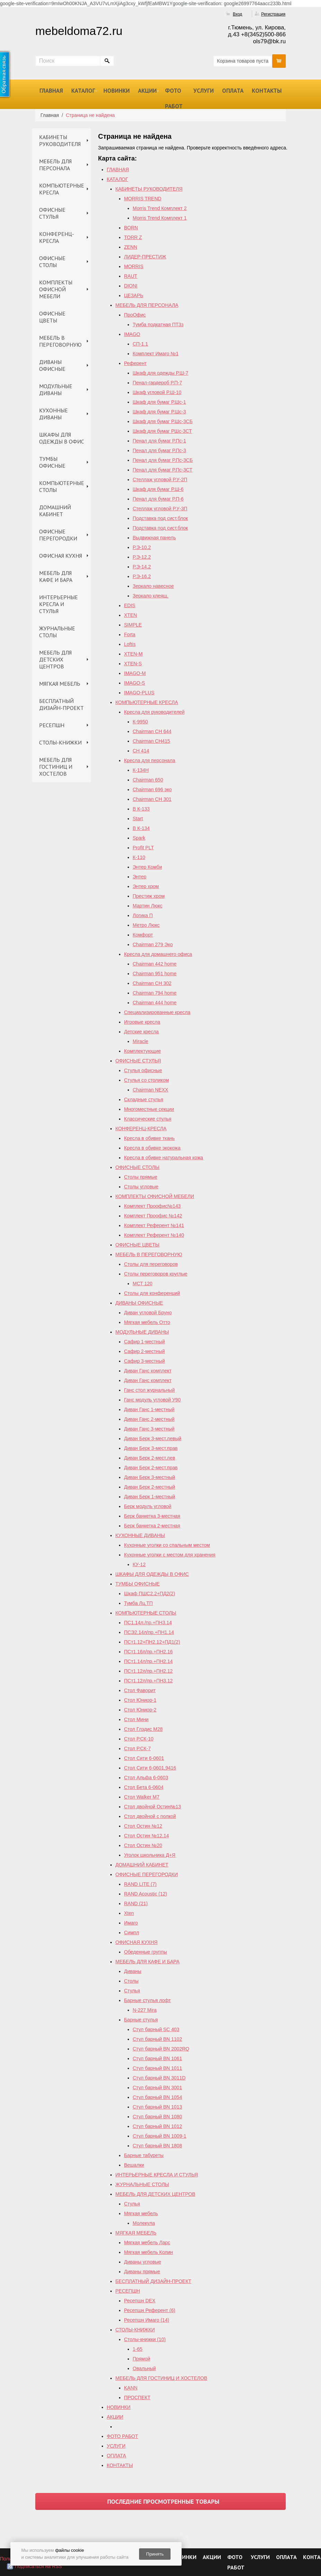  What do you see at coordinates (135, 315) in the screenshot?
I see `ПроОфис` at bounding box center [135, 315].